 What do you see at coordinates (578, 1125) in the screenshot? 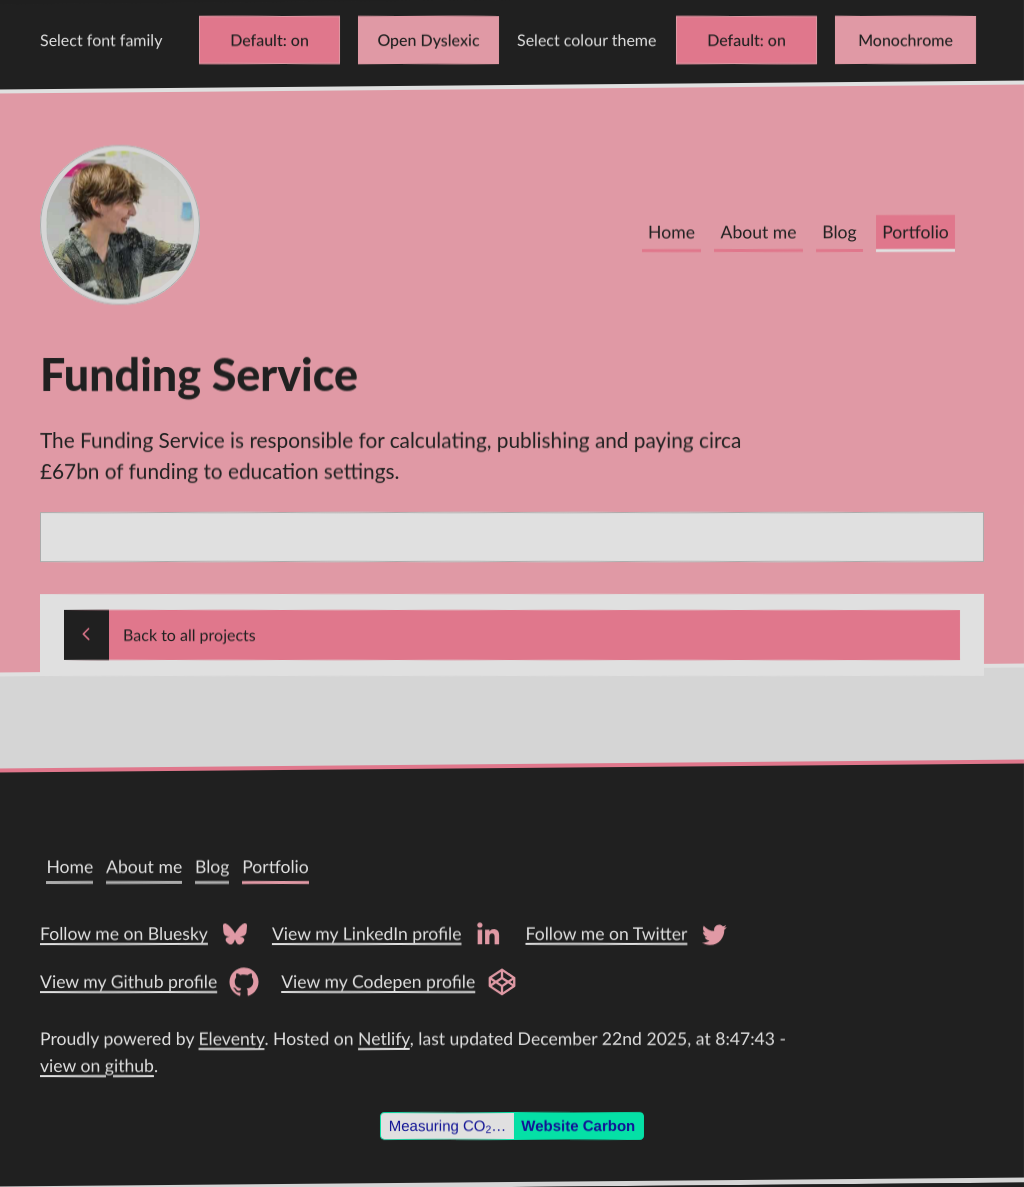
I see `Website Carbon` at bounding box center [578, 1125].